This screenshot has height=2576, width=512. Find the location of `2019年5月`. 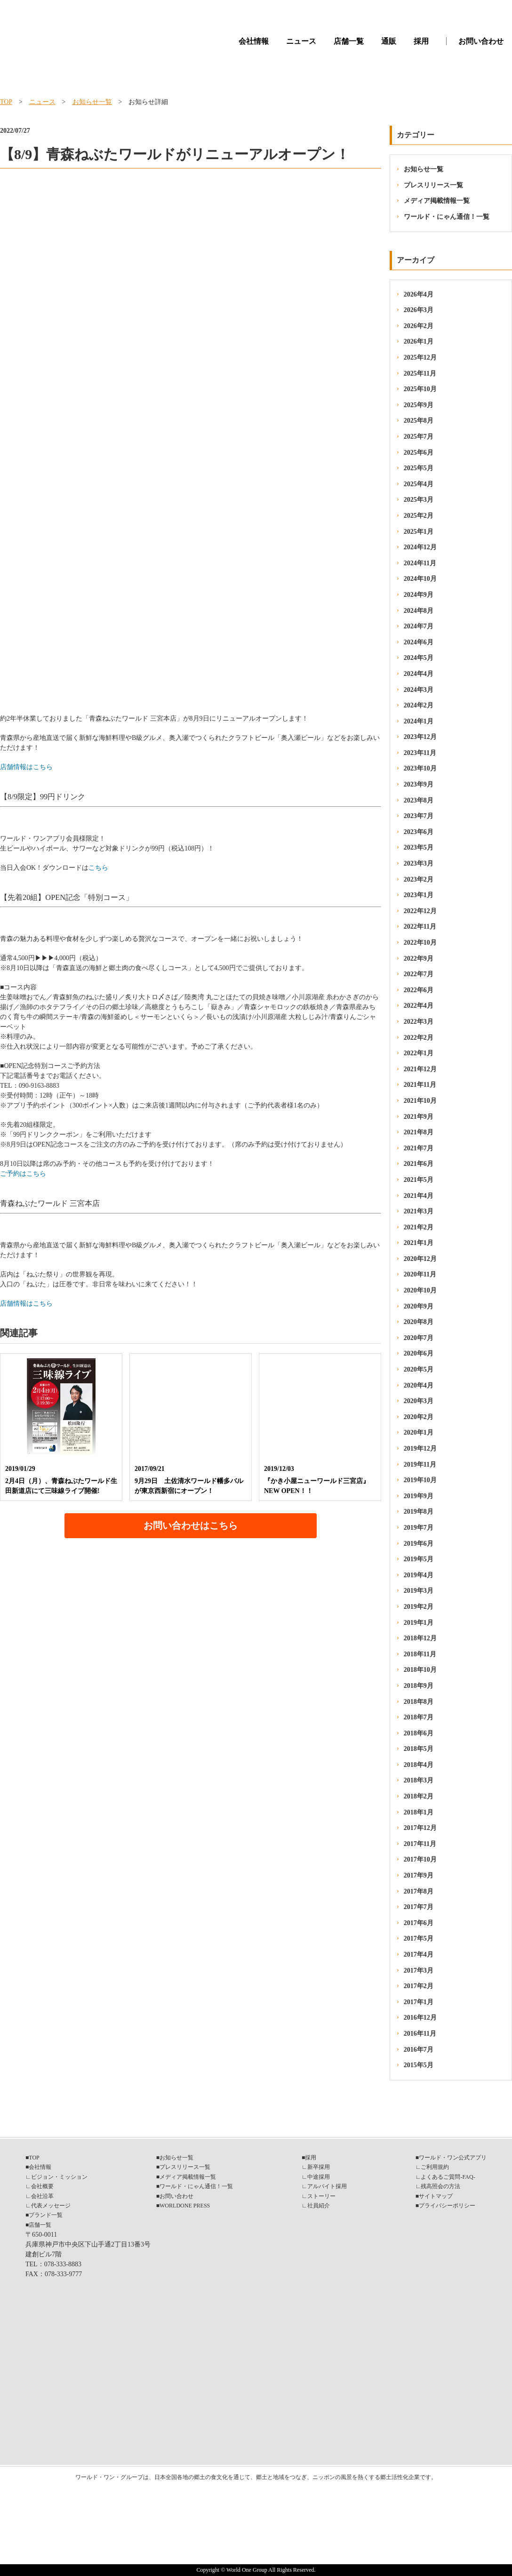

2019年5月 is located at coordinates (418, 1559).